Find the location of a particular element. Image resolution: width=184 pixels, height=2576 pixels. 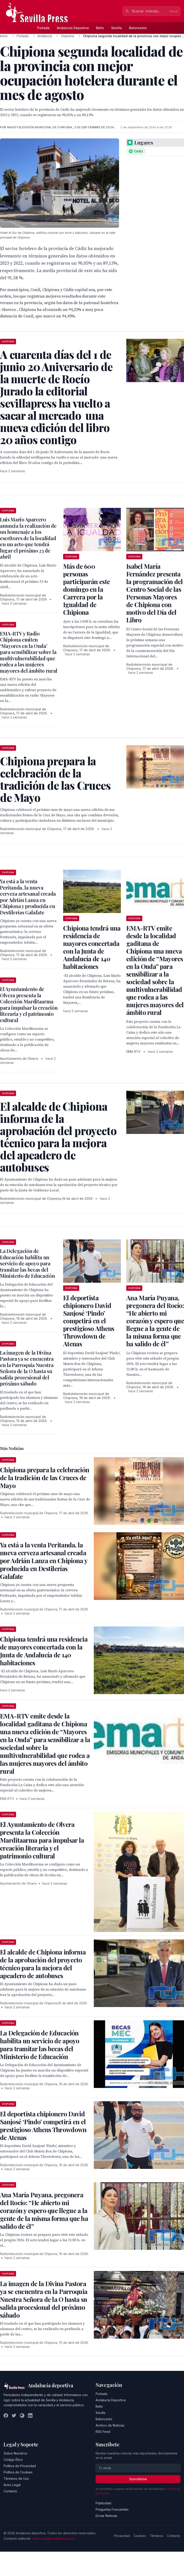

[Facebook] is located at coordinates (6, 2415).